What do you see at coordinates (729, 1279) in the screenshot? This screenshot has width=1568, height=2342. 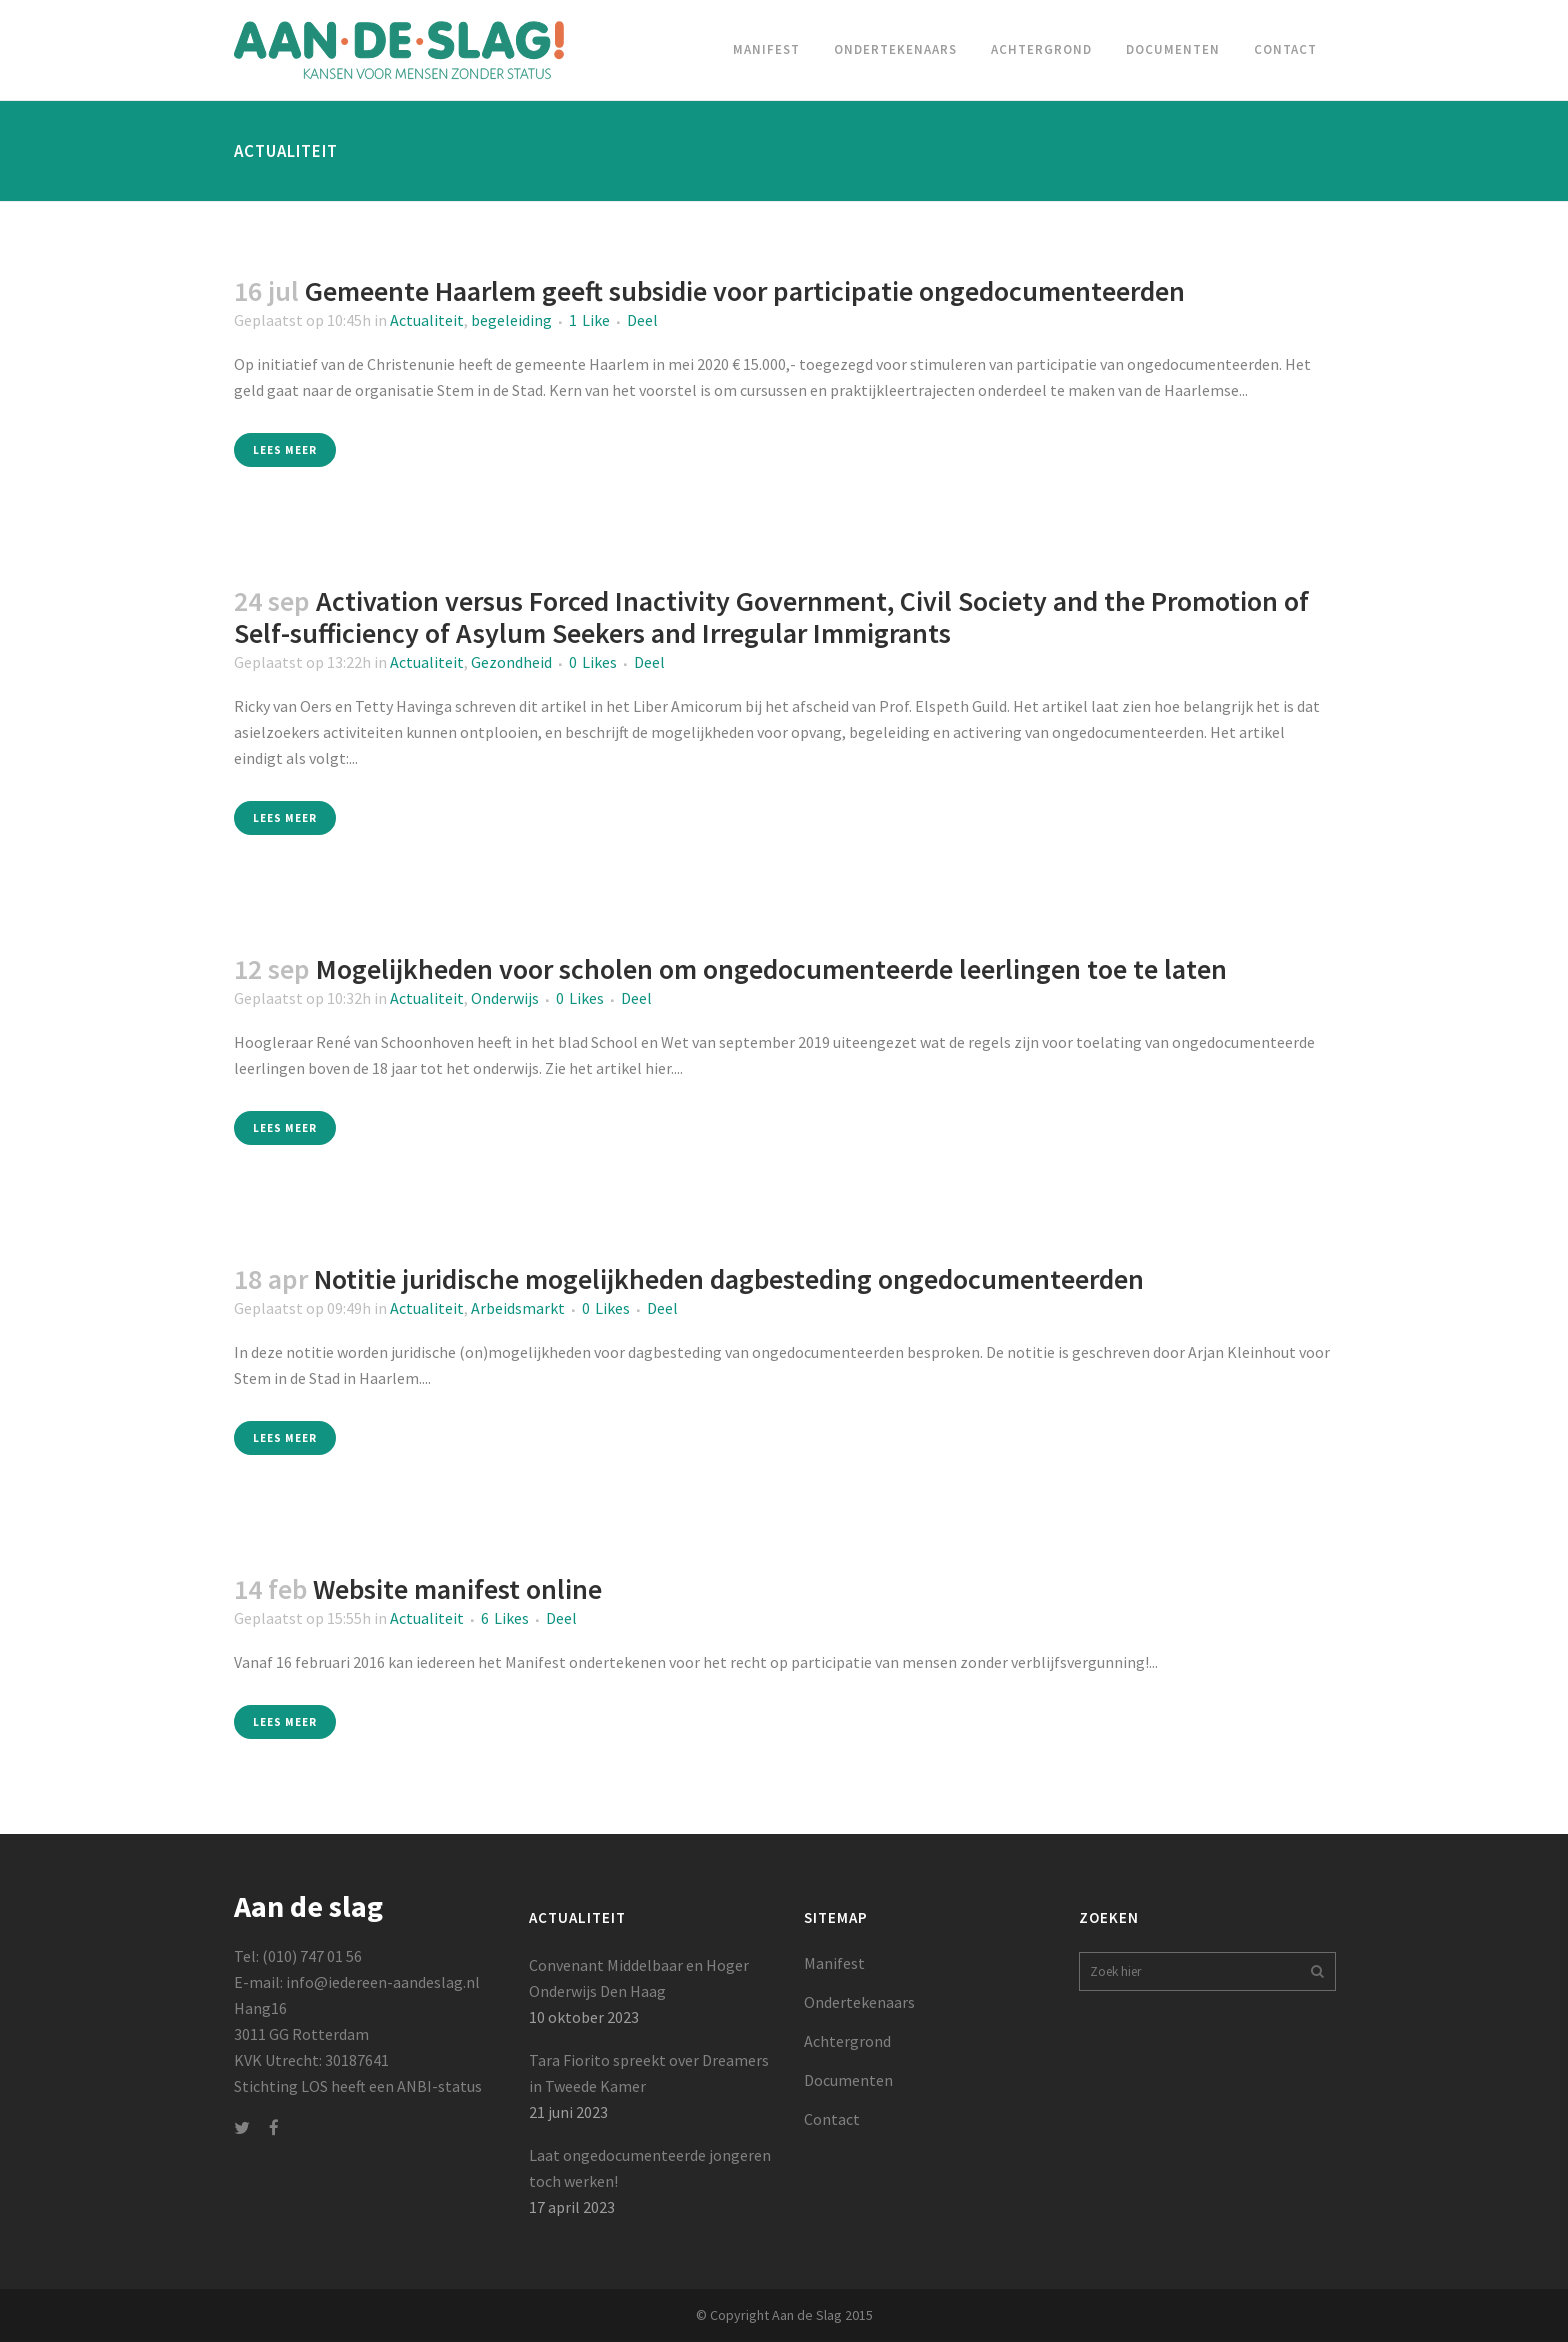 I see `Notitie juridische mogelijkheden dagbesteding ongedocumenteerden` at bounding box center [729, 1279].